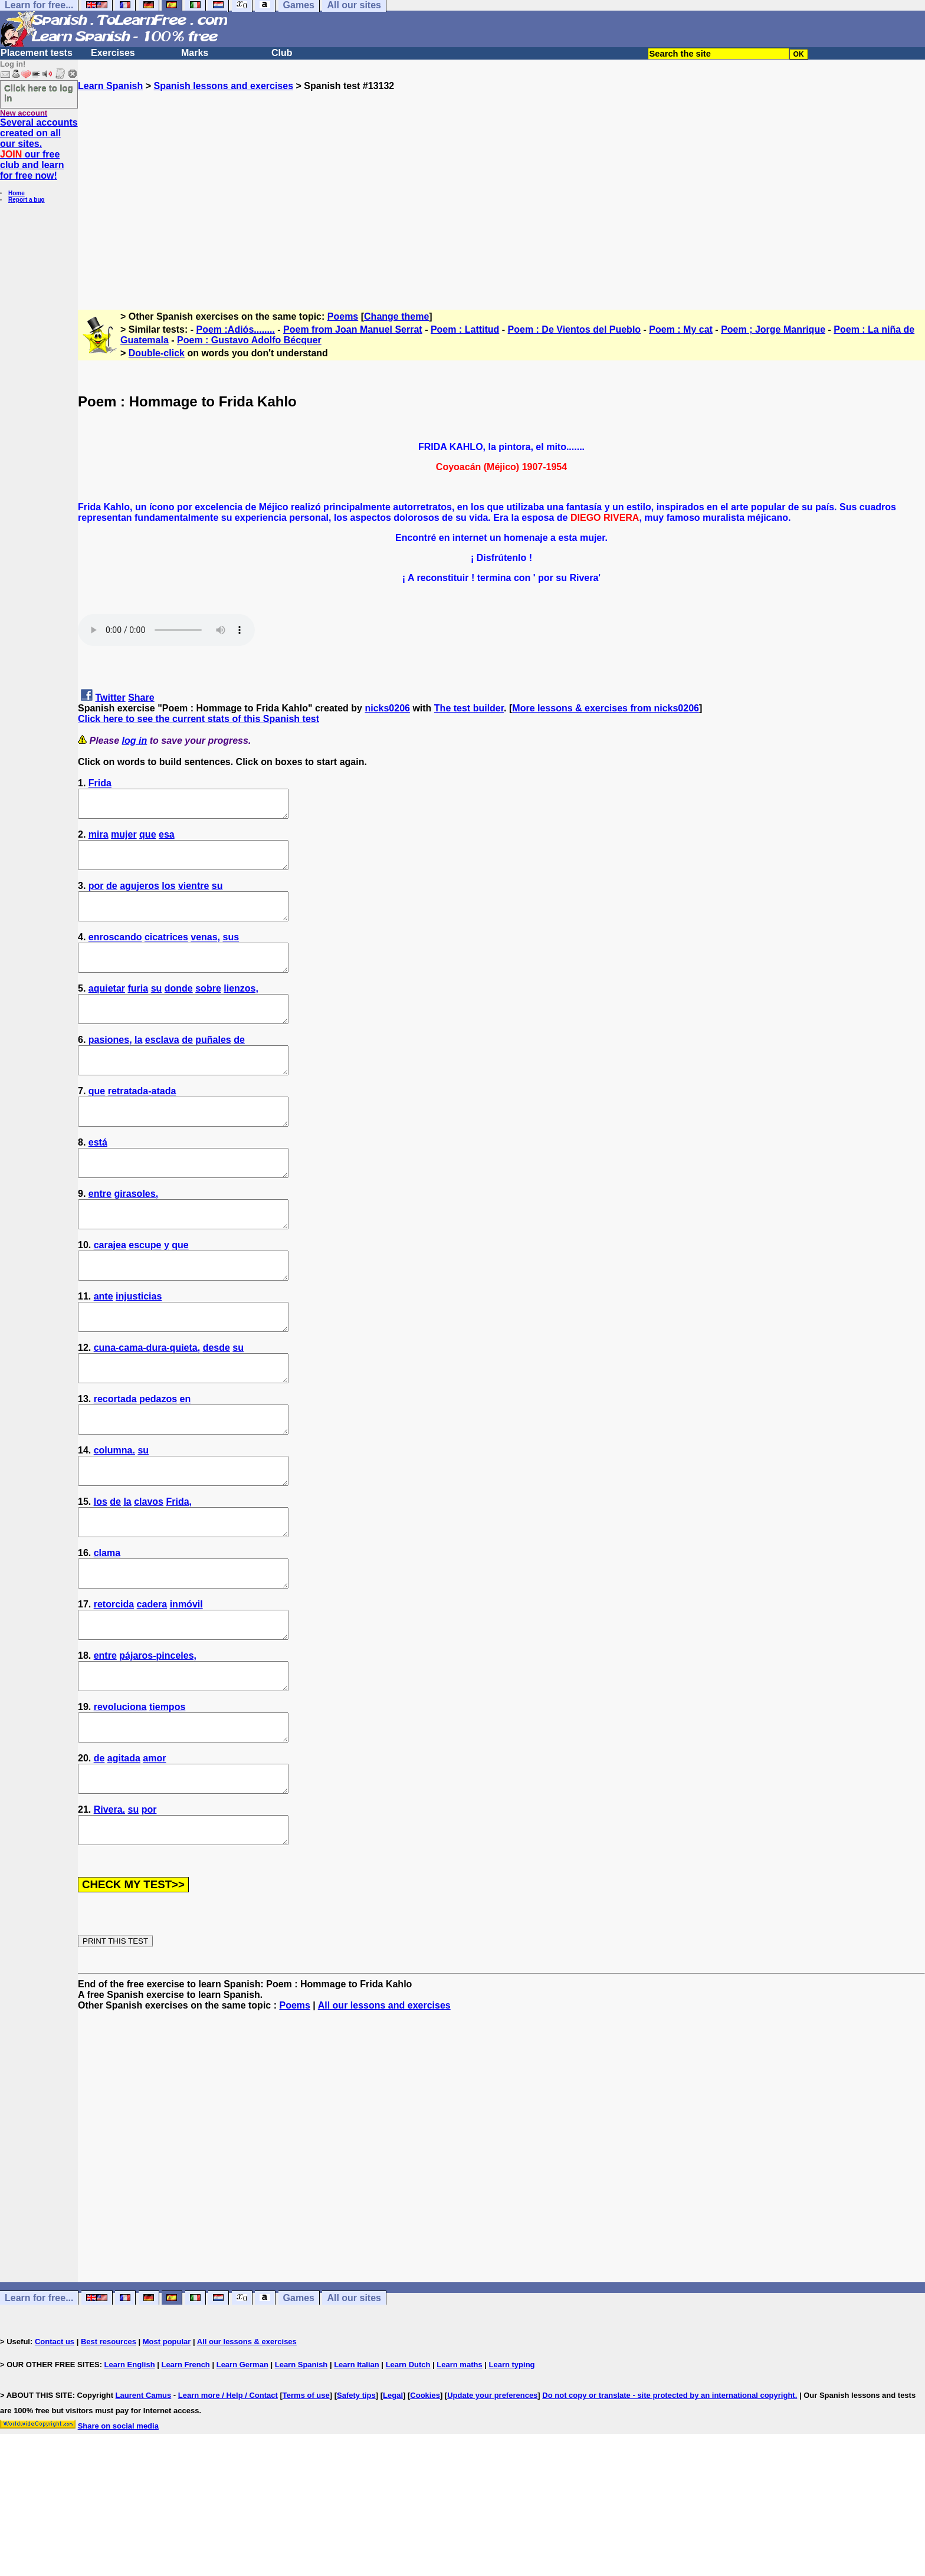  What do you see at coordinates (242, 2476) in the screenshot?
I see `Learn German` at bounding box center [242, 2476].